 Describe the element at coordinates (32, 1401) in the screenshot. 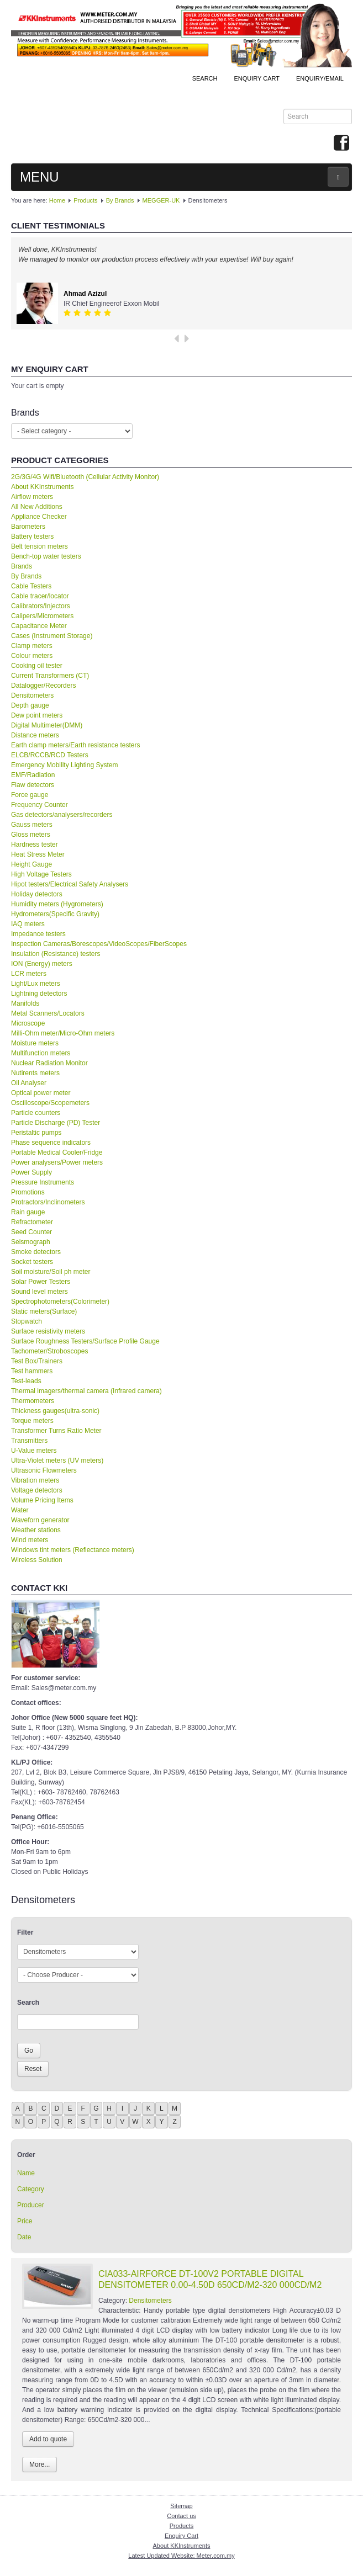

I see `Thermometers` at that location.